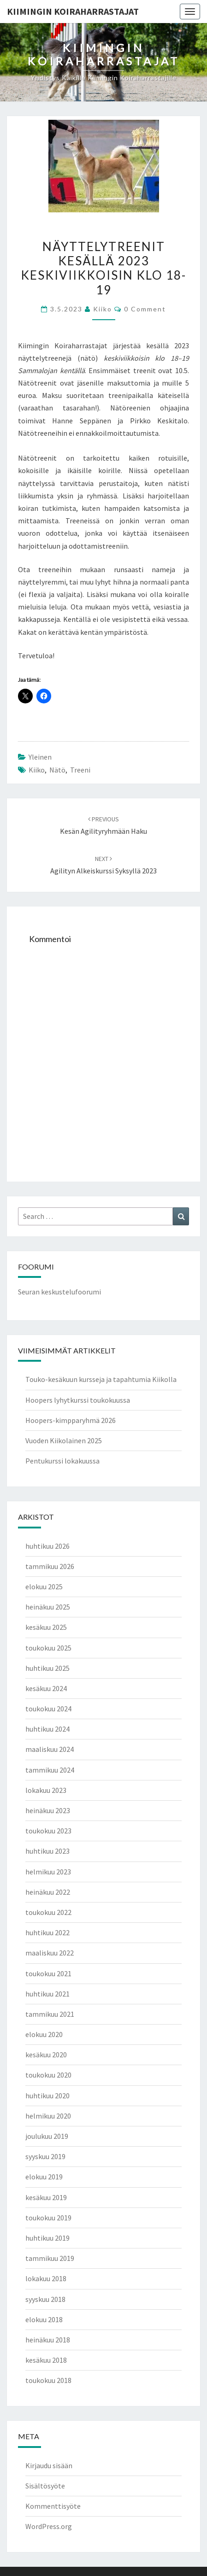 The image size is (207, 2576). I want to click on WordPress.org, so click(48, 2526).